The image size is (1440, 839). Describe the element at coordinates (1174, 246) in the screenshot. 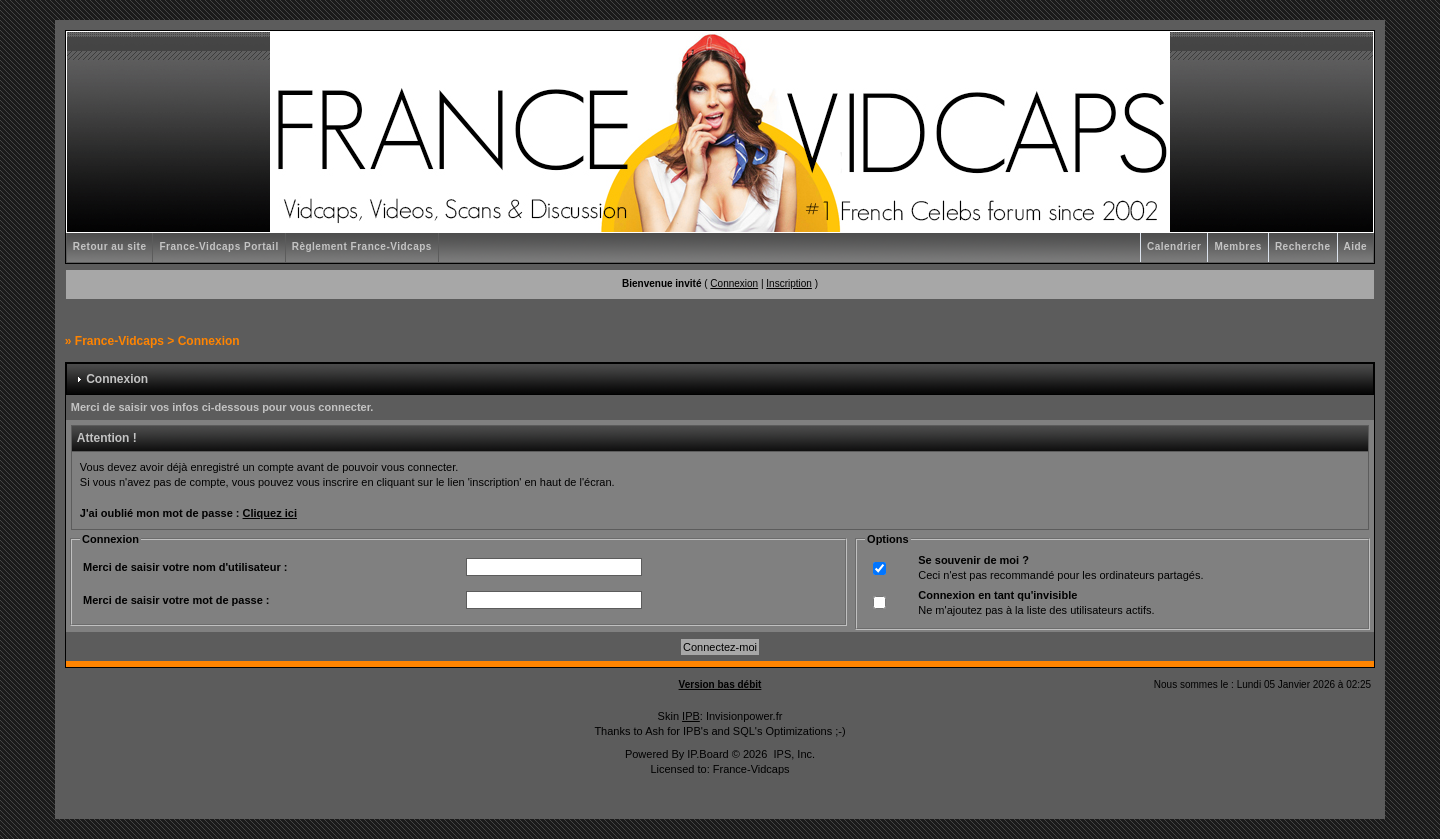

I see `Calendrier` at that location.